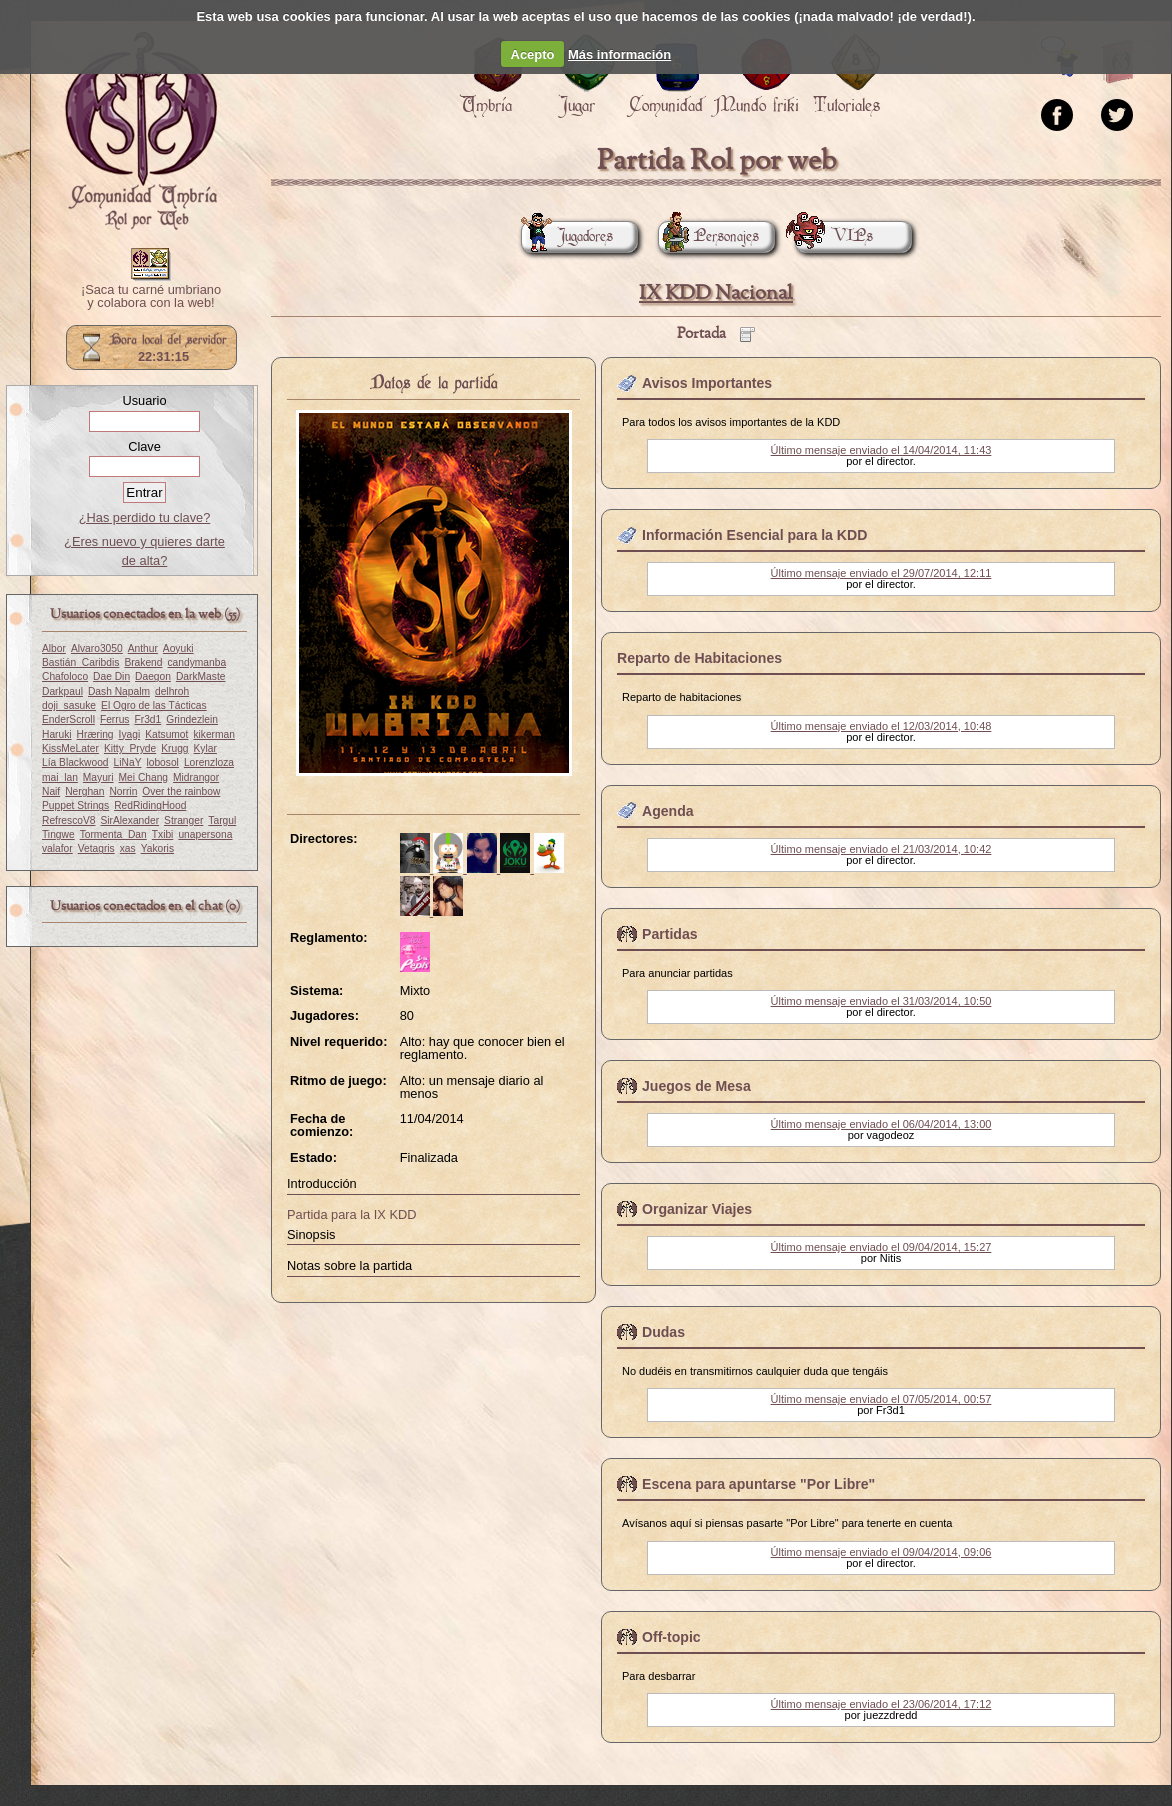 The height and width of the screenshot is (1806, 1172). I want to click on Último mensaje enviado el 29/07/2014, 12:11, so click(881, 573).